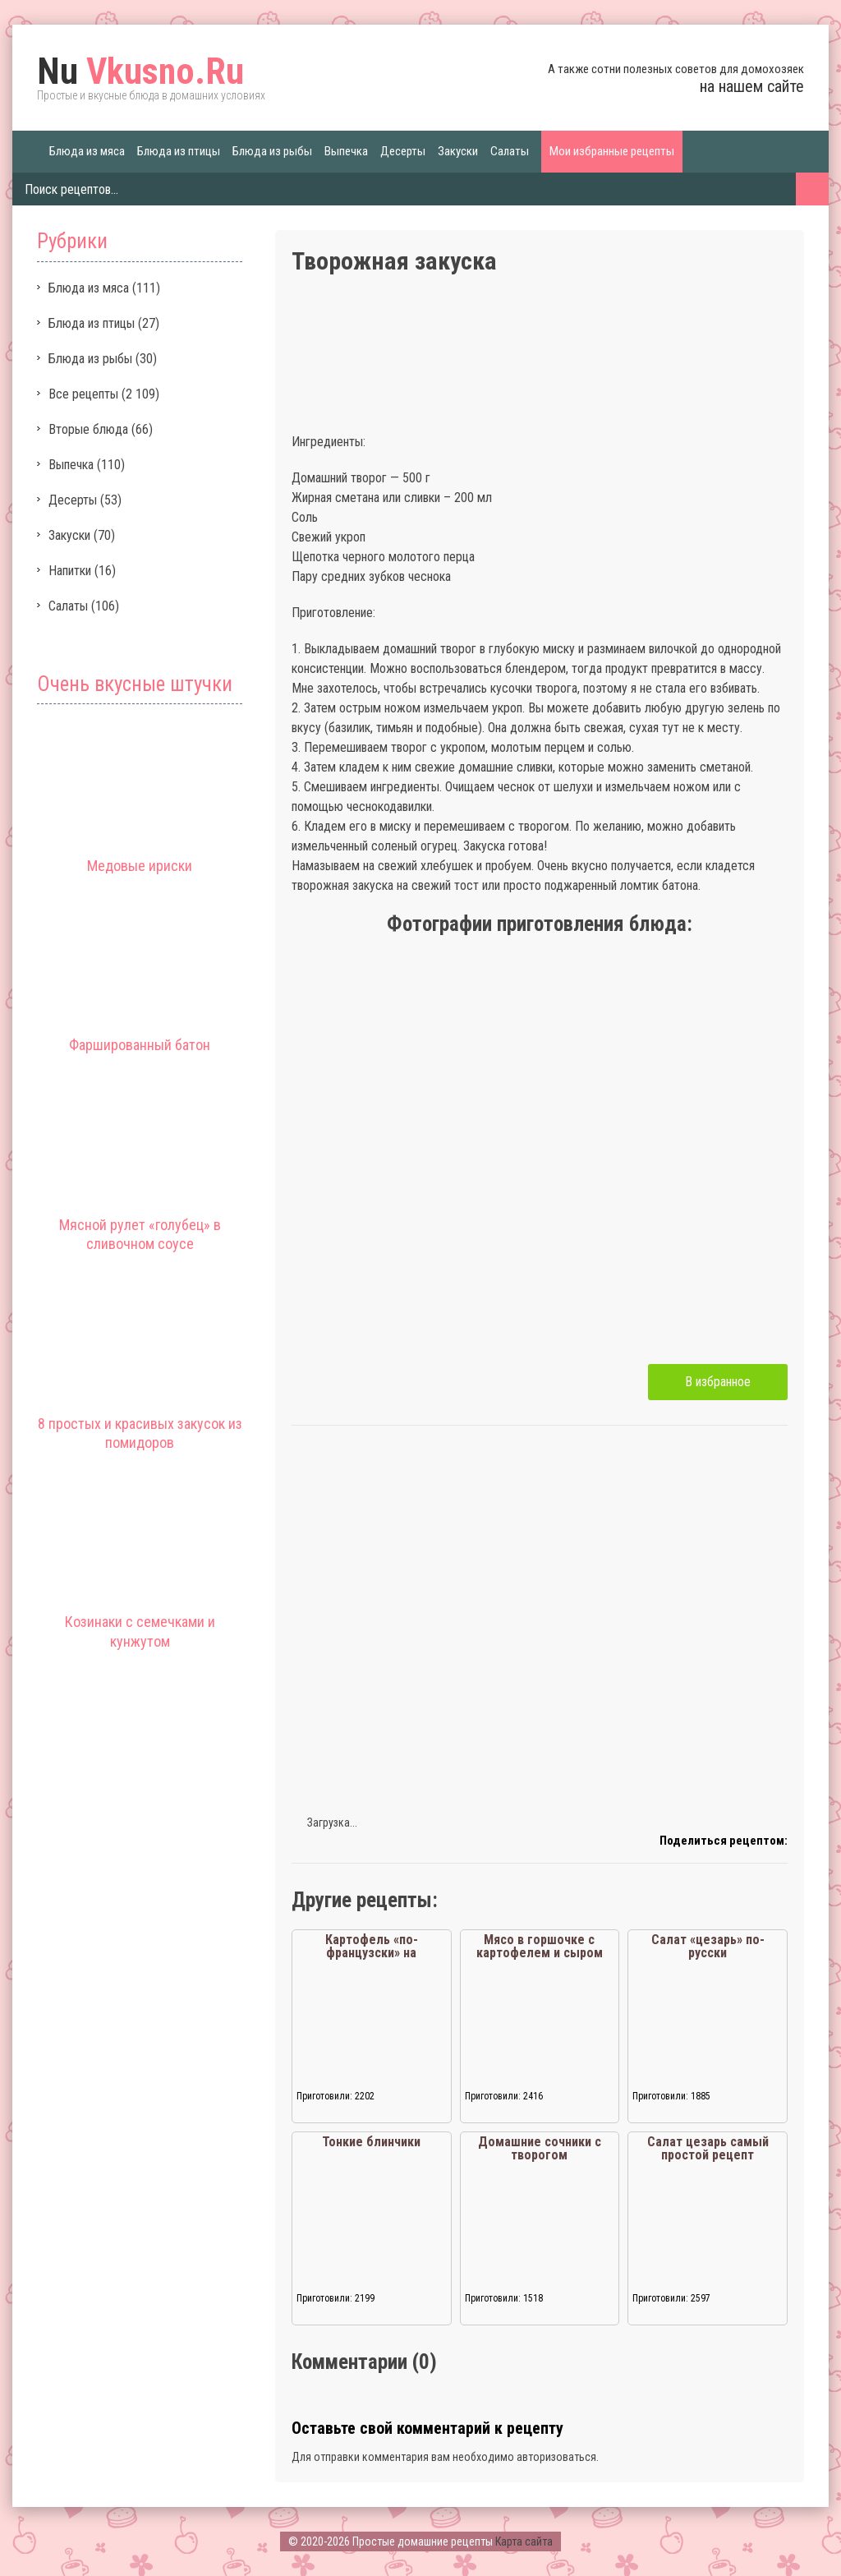 The width and height of the screenshot is (841, 2576). What do you see at coordinates (402, 151) in the screenshot?
I see `Десерты` at bounding box center [402, 151].